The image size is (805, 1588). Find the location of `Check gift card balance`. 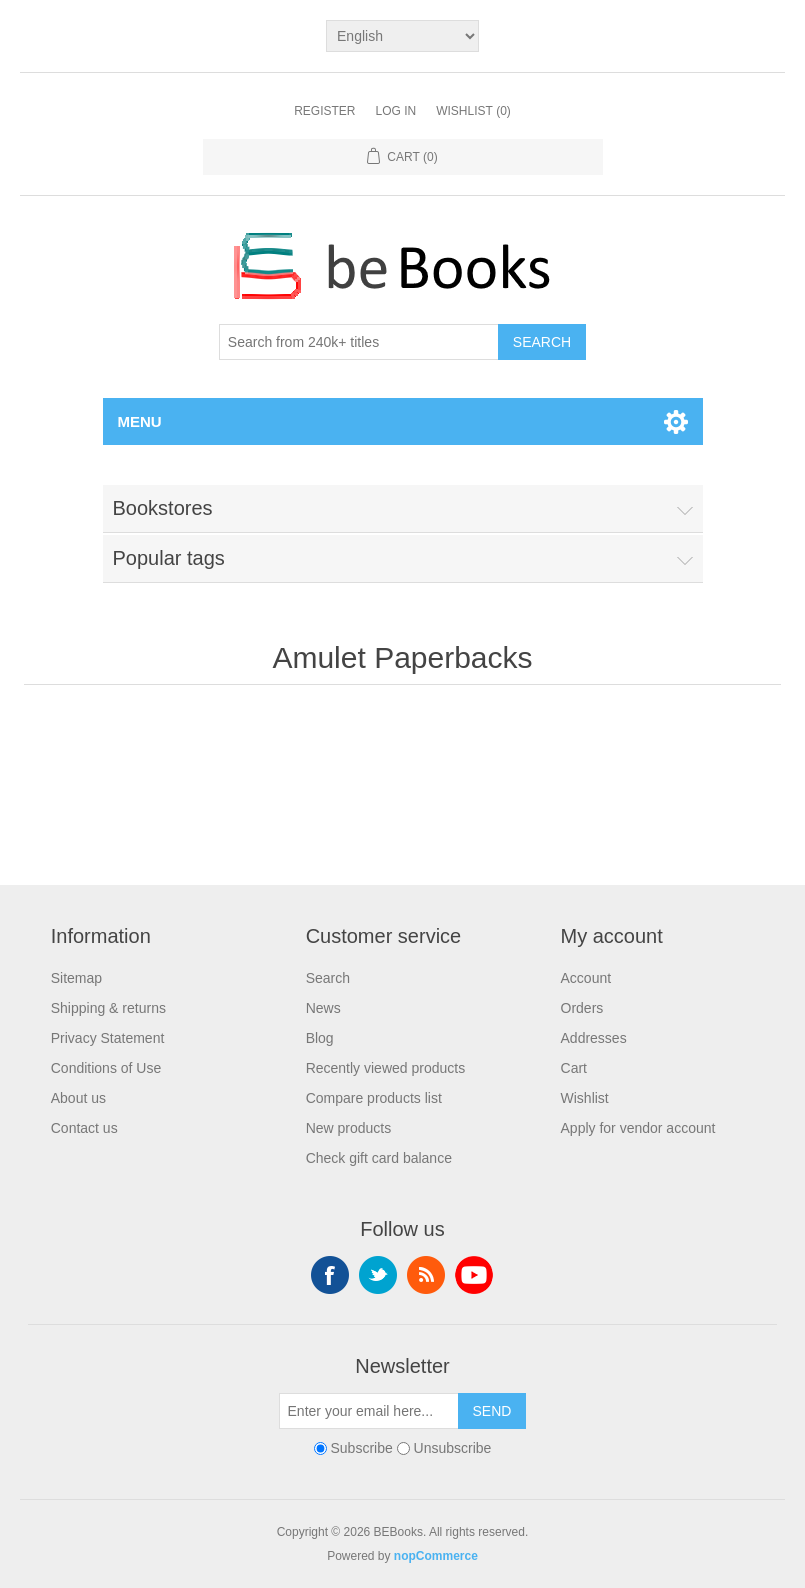

Check gift card balance is located at coordinates (379, 1158).